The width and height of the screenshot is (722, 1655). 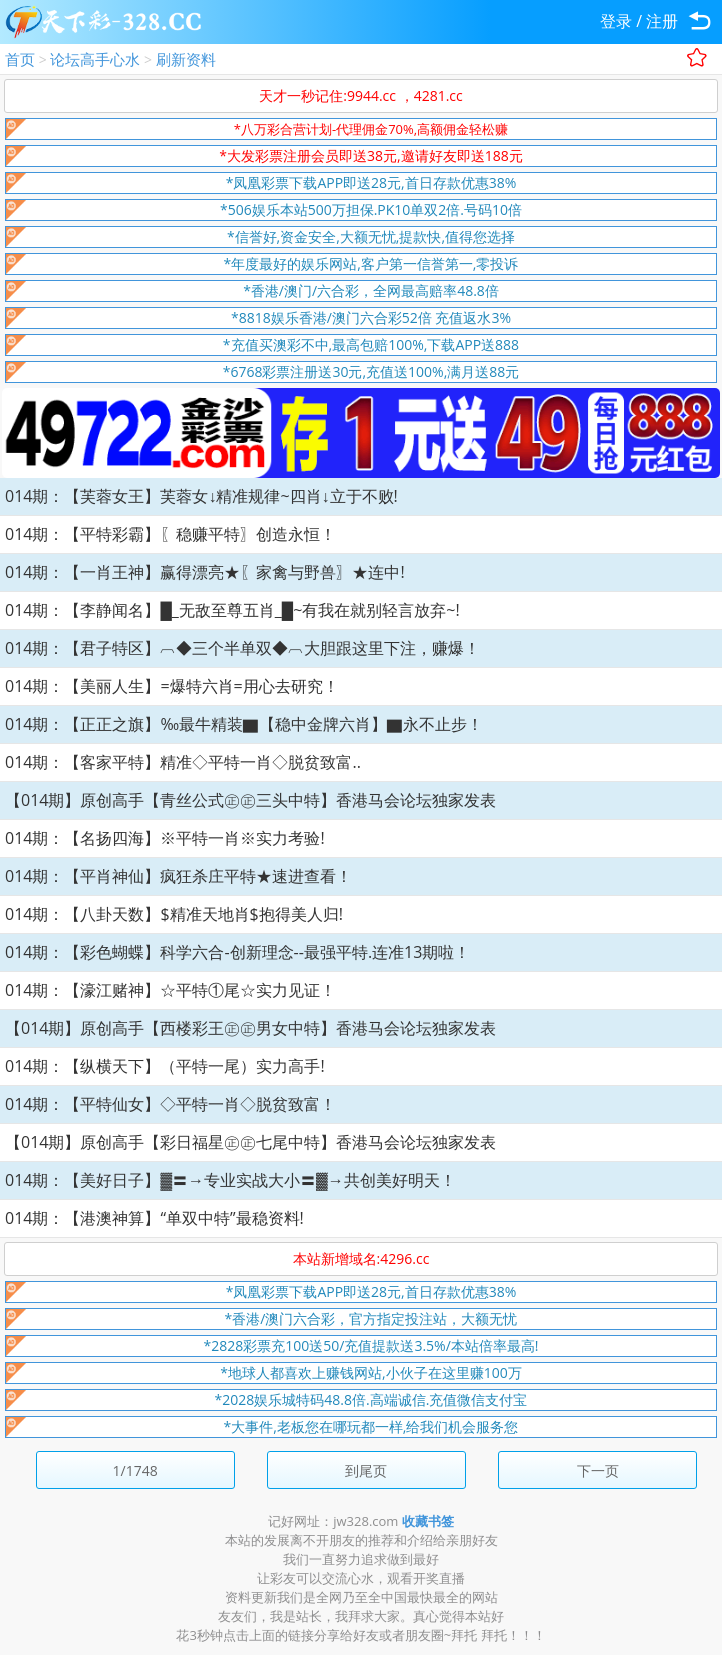 I want to click on 014期：【李静闻名】█_无敌至尊五肖_█~有我在就别轻言放弃~!, so click(x=232, y=610).